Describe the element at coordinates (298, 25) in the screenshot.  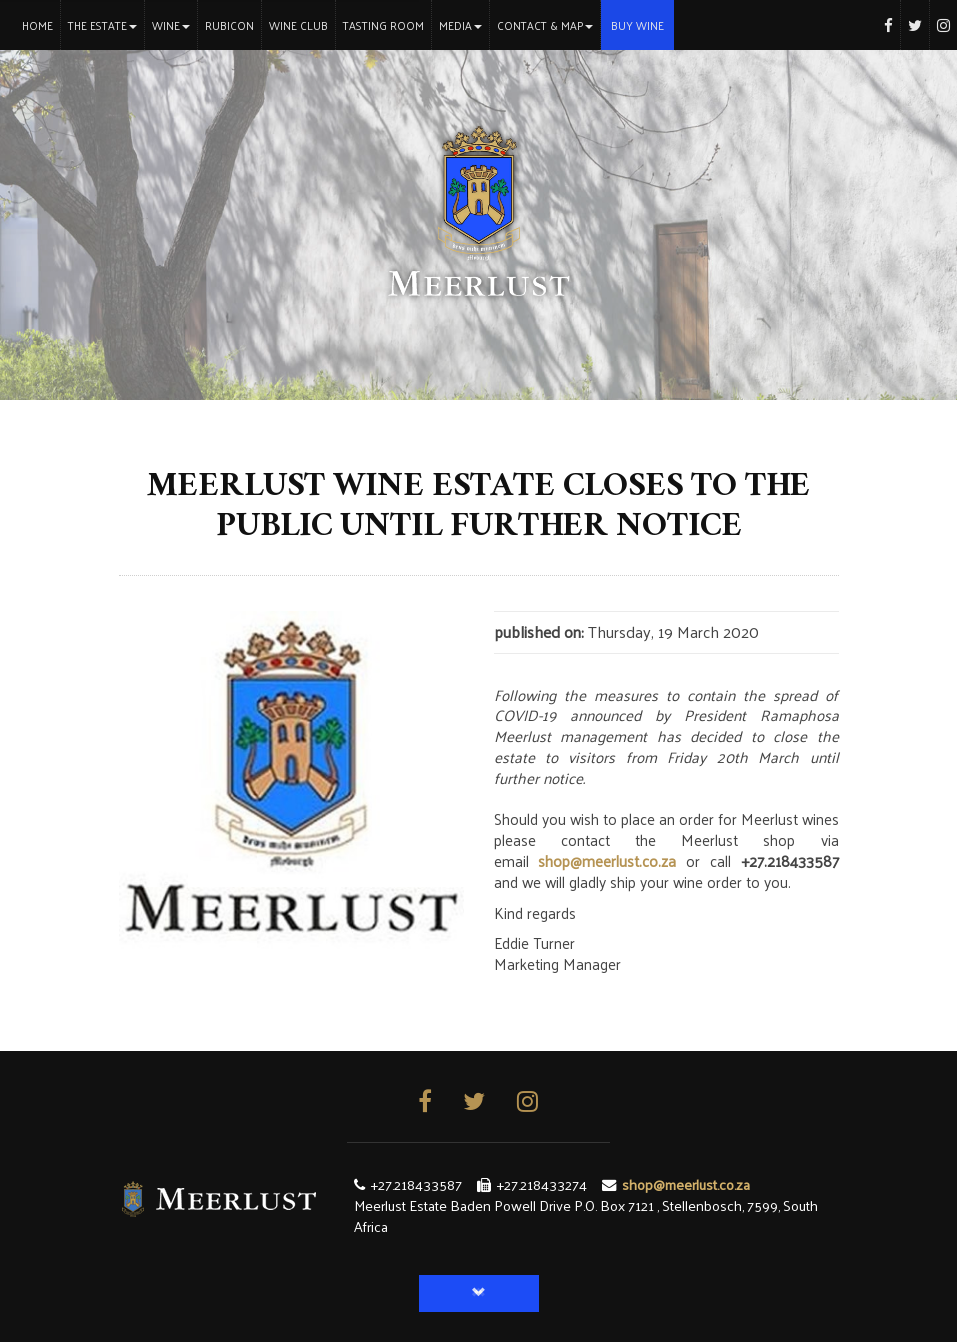
I see `Wine Club` at that location.